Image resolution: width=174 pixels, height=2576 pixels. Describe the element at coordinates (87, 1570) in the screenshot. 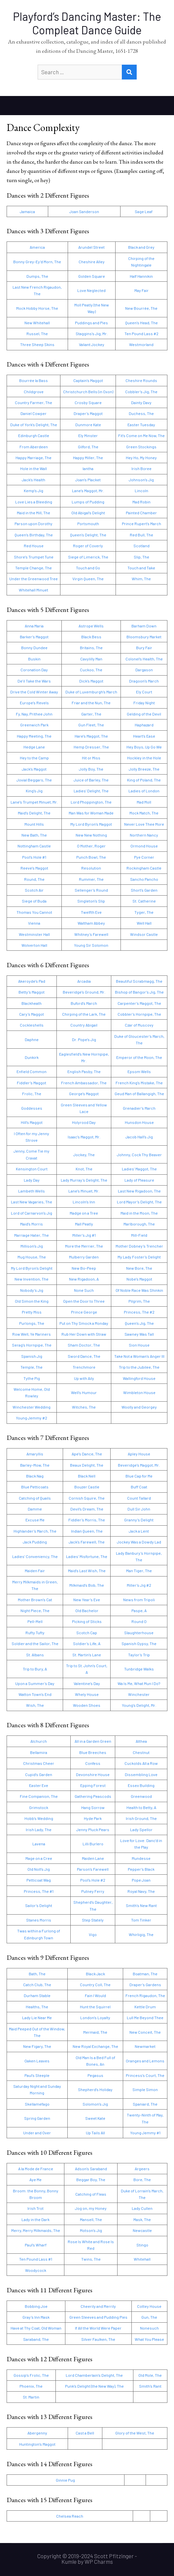

I see `Maid’s Last Wish, The` at that location.